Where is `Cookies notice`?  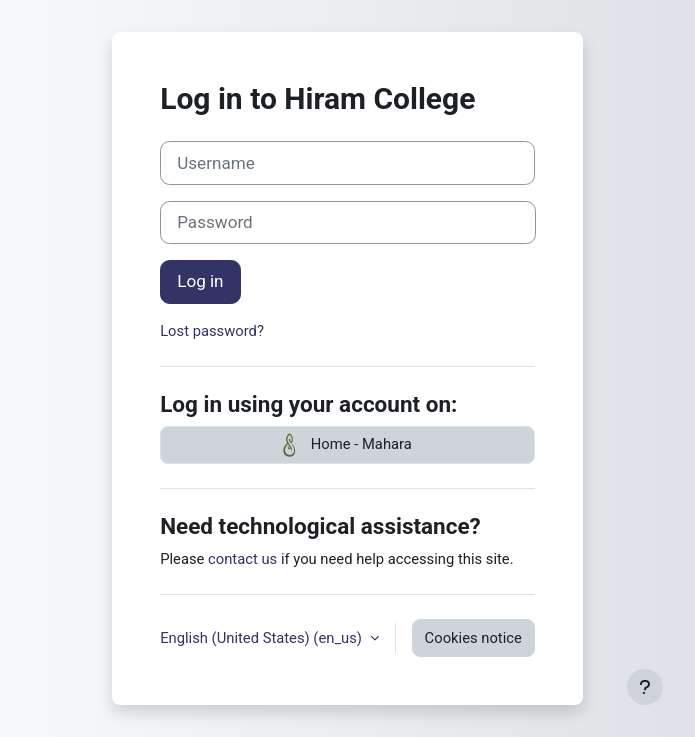
Cookies notice is located at coordinates (473, 638).